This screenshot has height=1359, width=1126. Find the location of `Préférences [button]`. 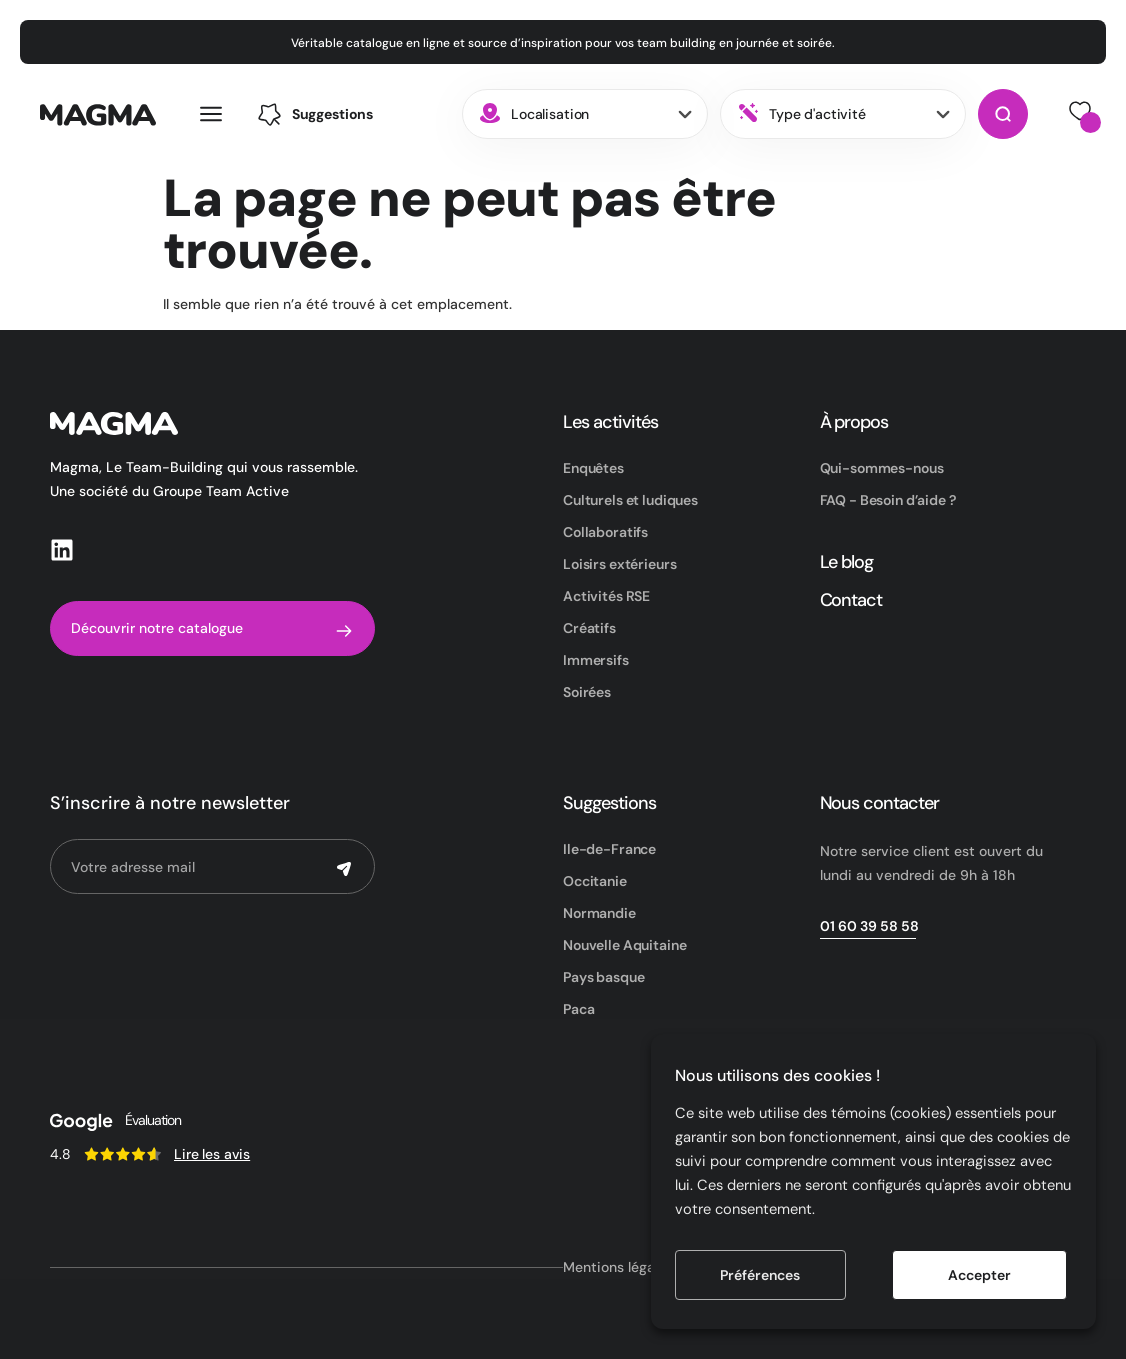

Préférences [button] is located at coordinates (760, 1275).